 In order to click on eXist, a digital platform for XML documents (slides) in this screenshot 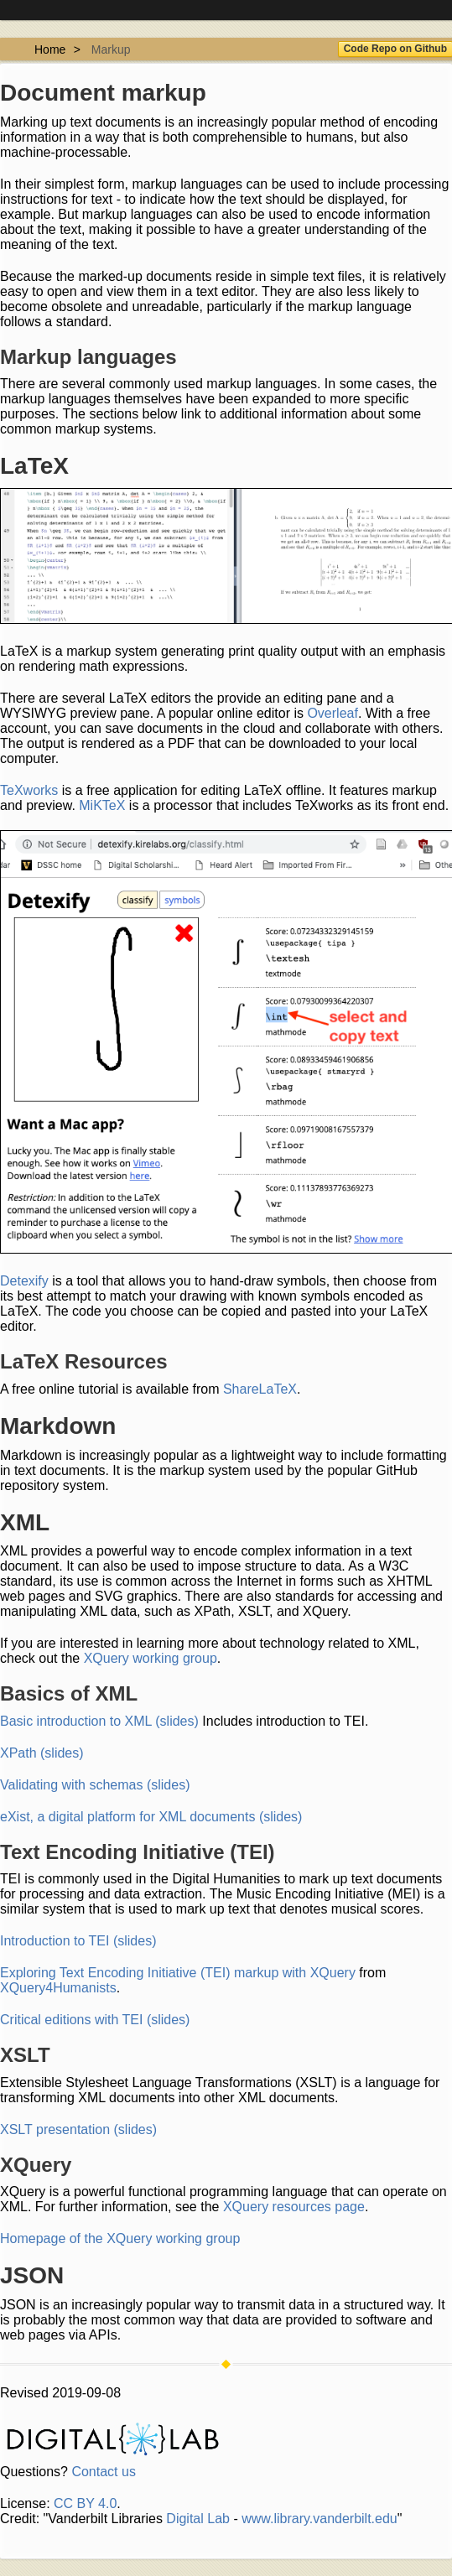, I will do `click(151, 1817)`.